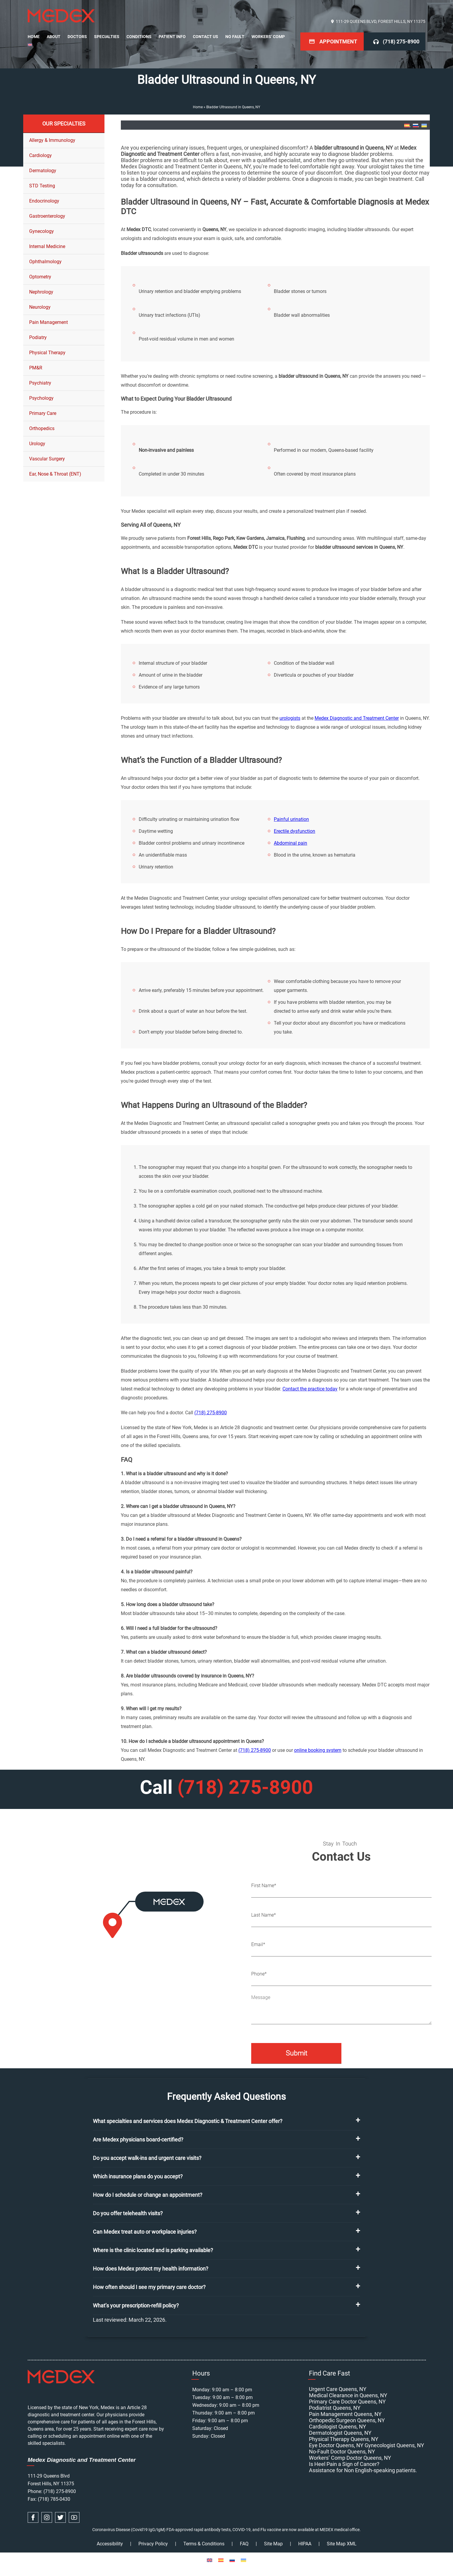 This screenshot has width=453, height=2576. I want to click on What’s your prescription-refill policy?, so click(136, 2305).